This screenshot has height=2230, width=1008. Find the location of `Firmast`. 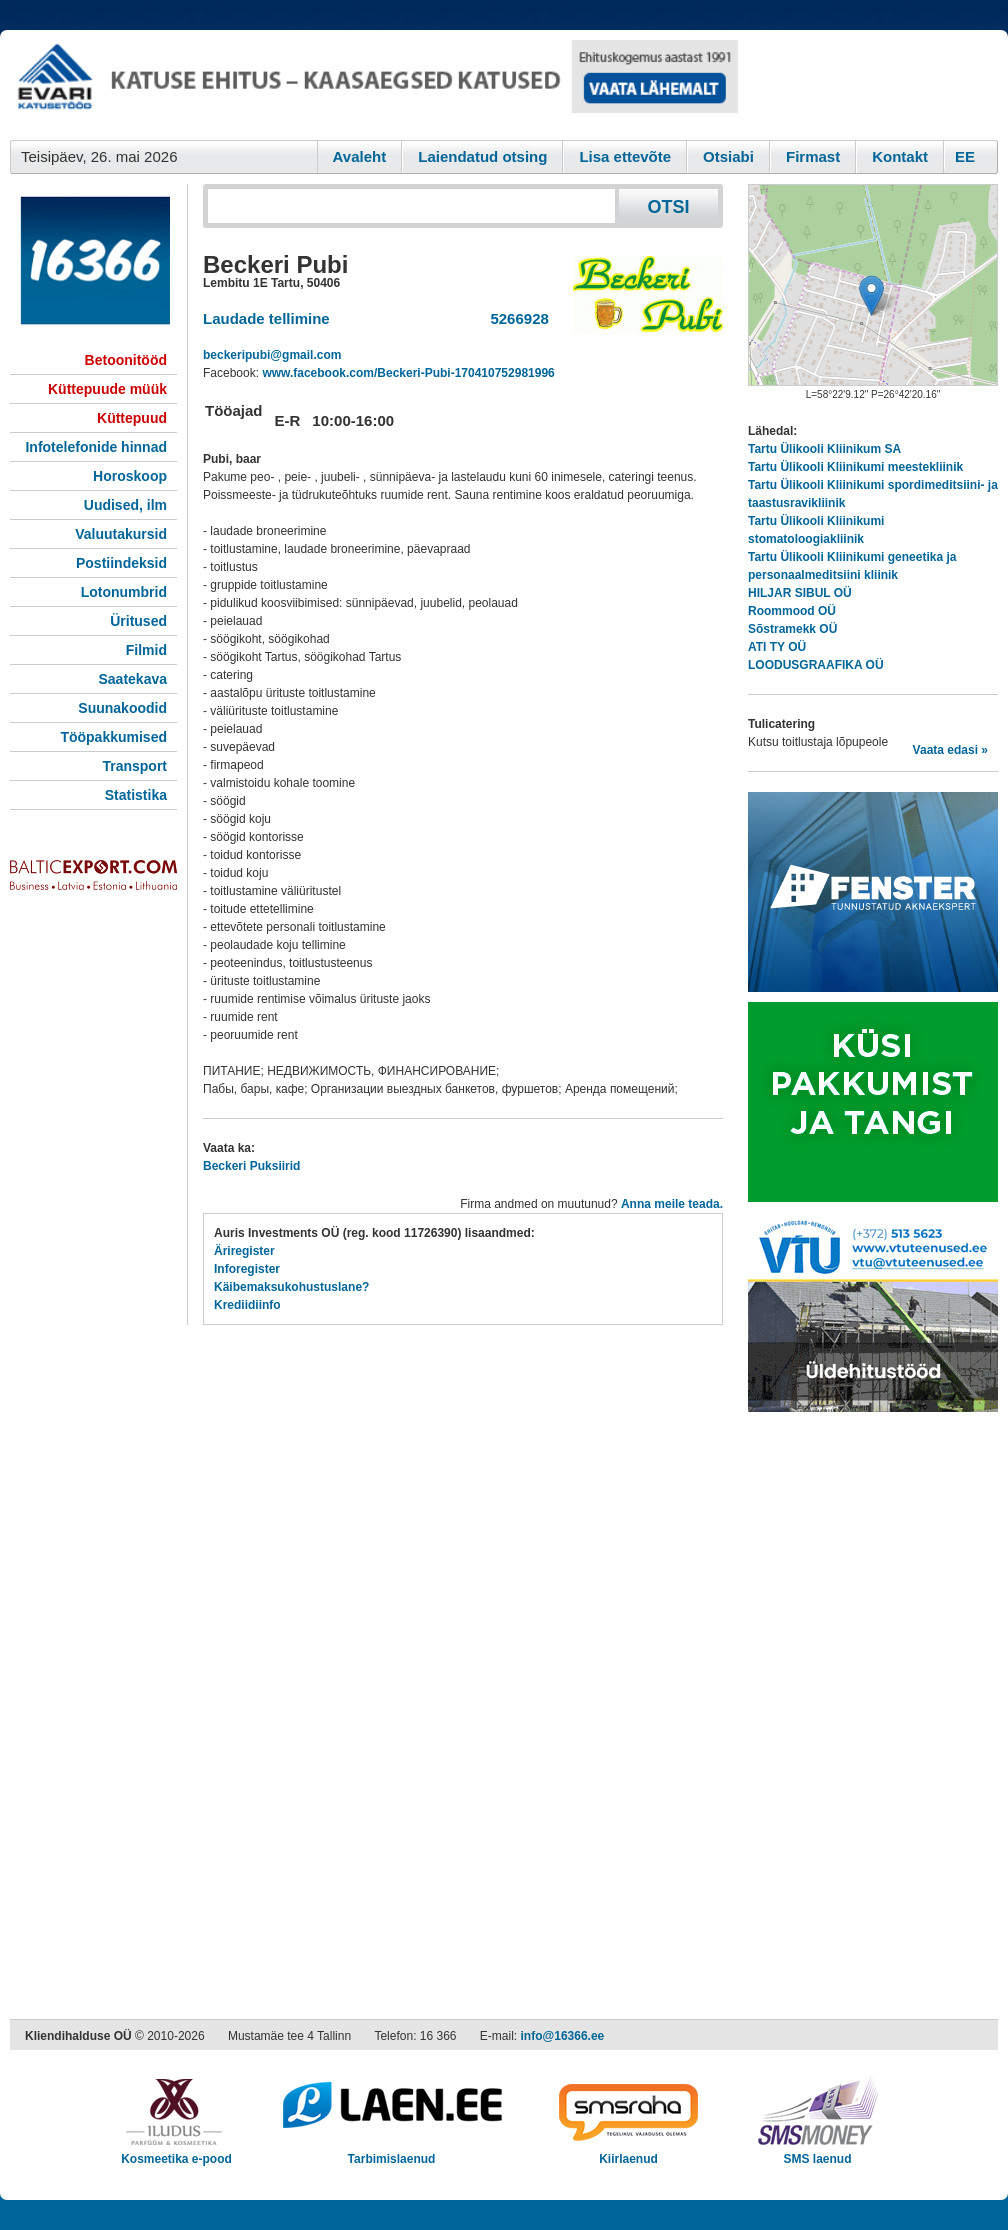

Firmast is located at coordinates (813, 156).